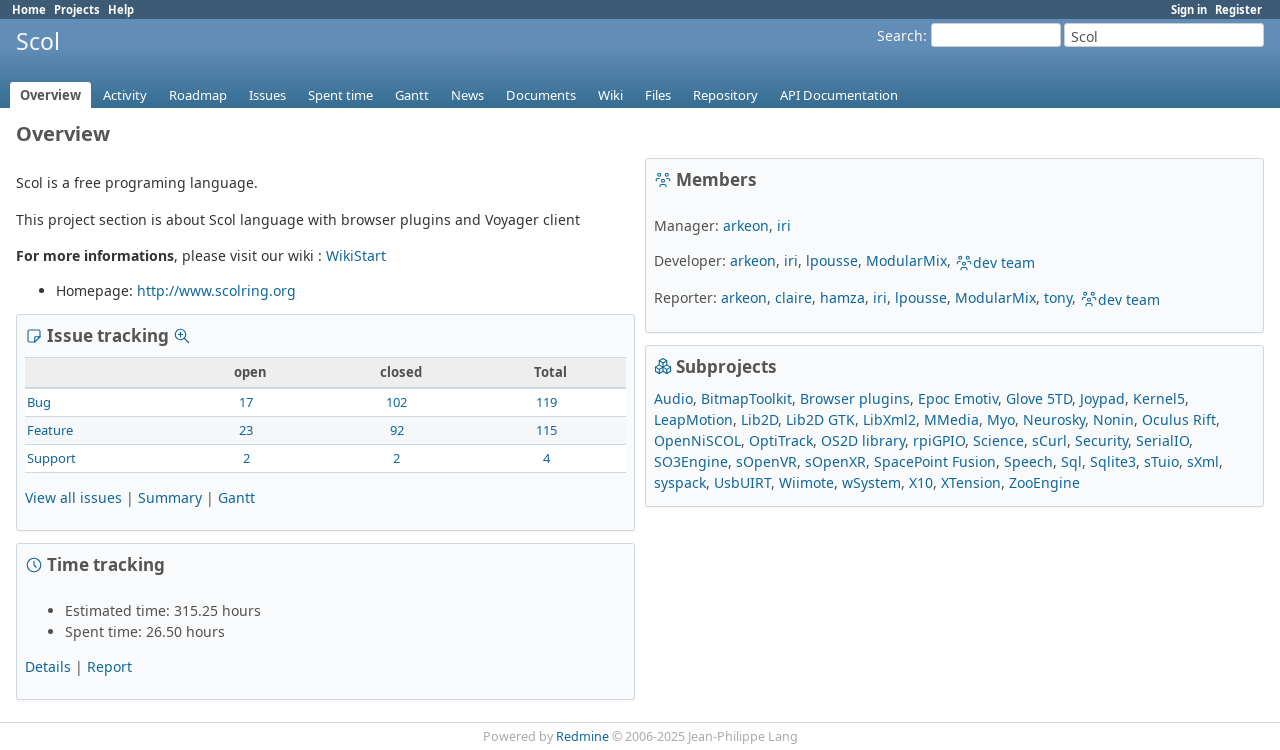  Describe the element at coordinates (725, 95) in the screenshot. I see `Repository` at that location.